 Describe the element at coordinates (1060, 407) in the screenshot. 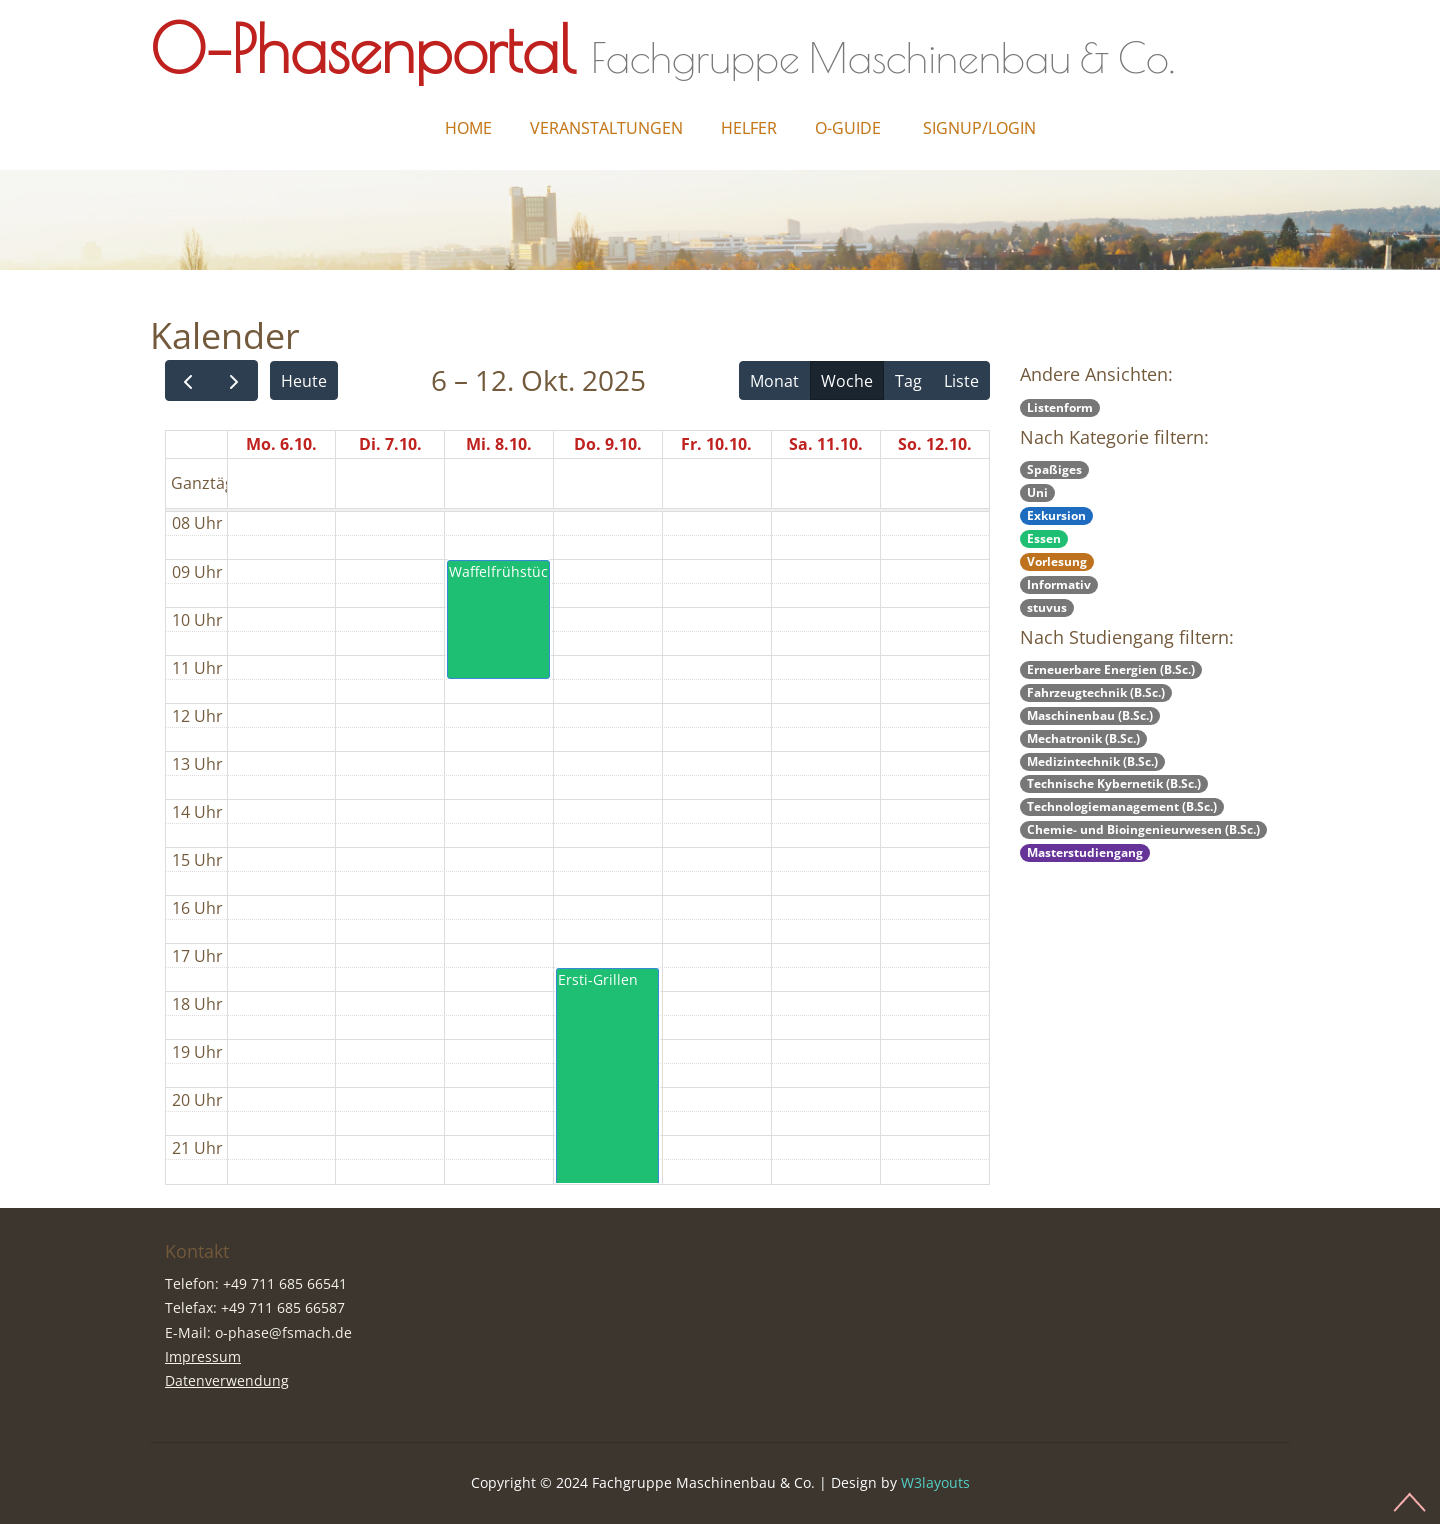

I see `Listenform` at that location.